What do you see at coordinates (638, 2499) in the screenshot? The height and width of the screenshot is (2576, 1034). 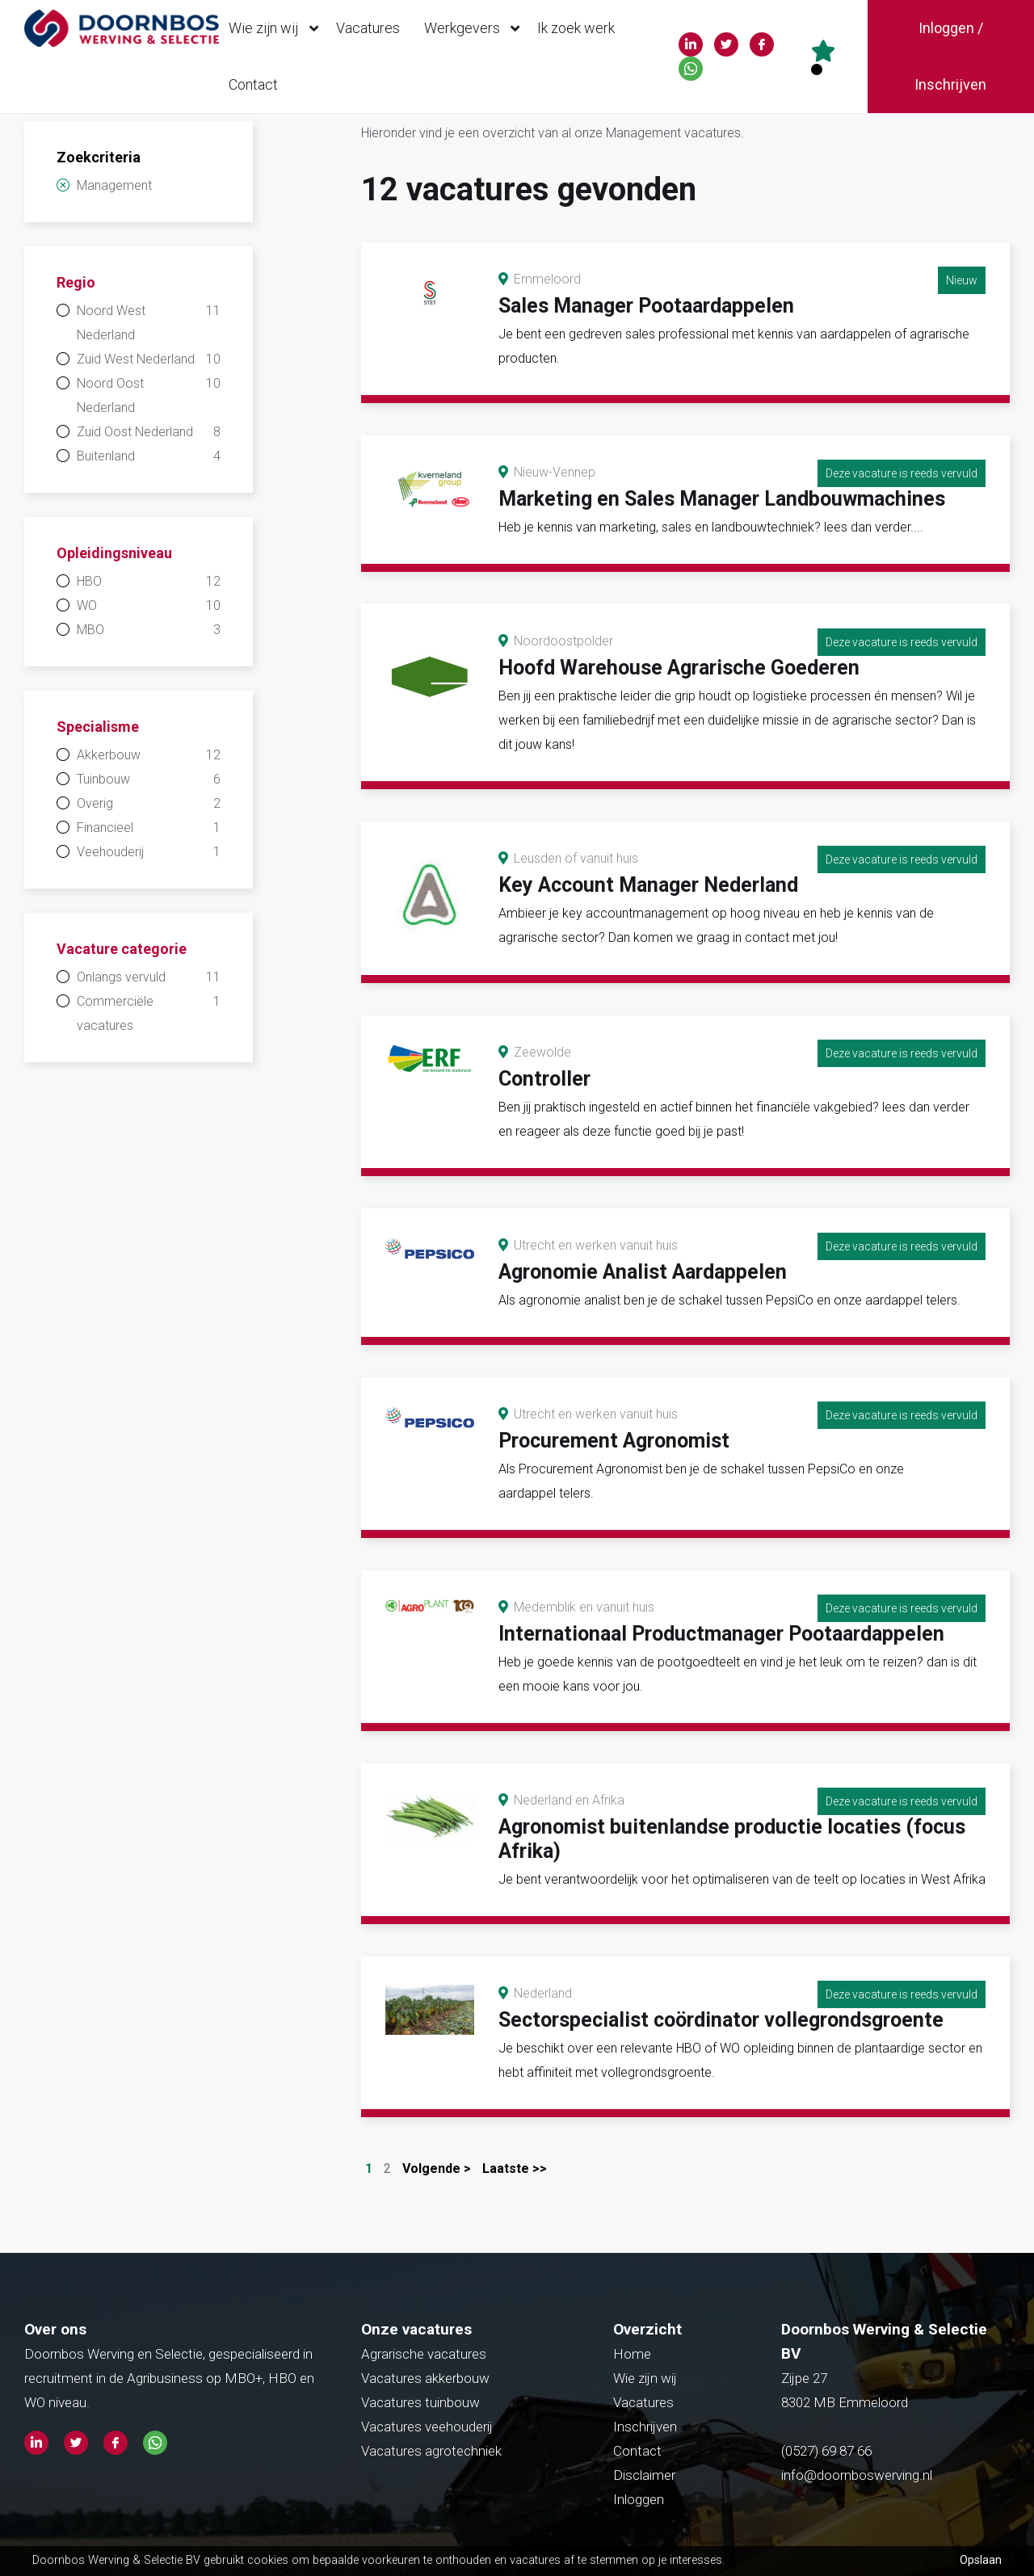 I see `Inloggen` at bounding box center [638, 2499].